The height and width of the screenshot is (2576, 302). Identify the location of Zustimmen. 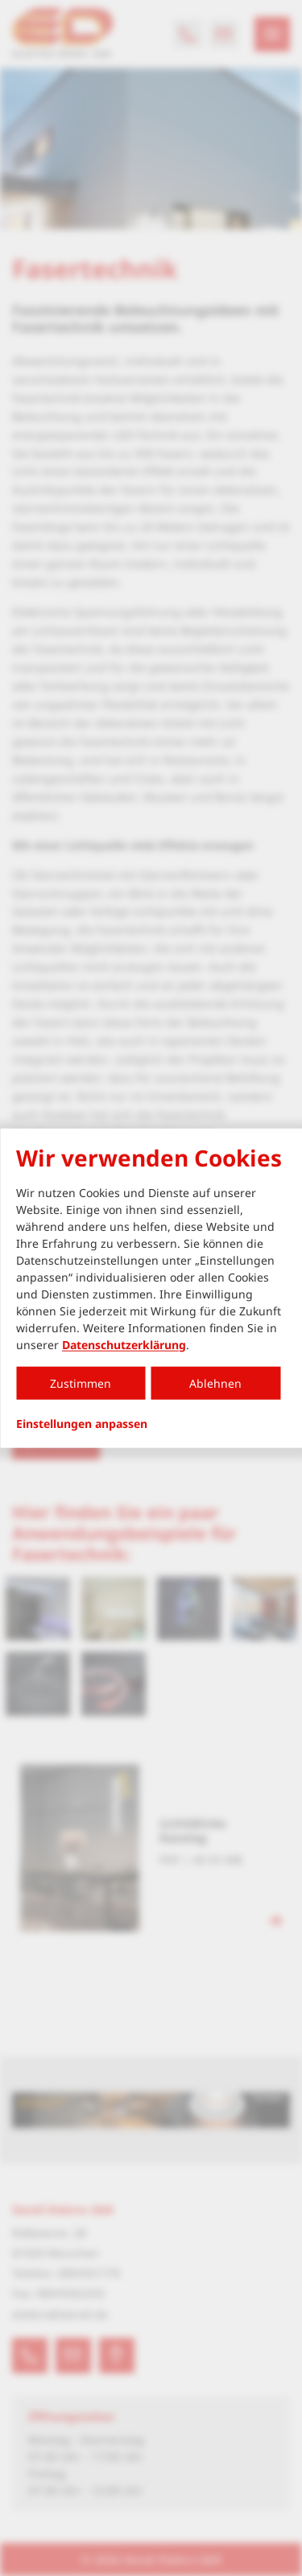
(80, 1382).